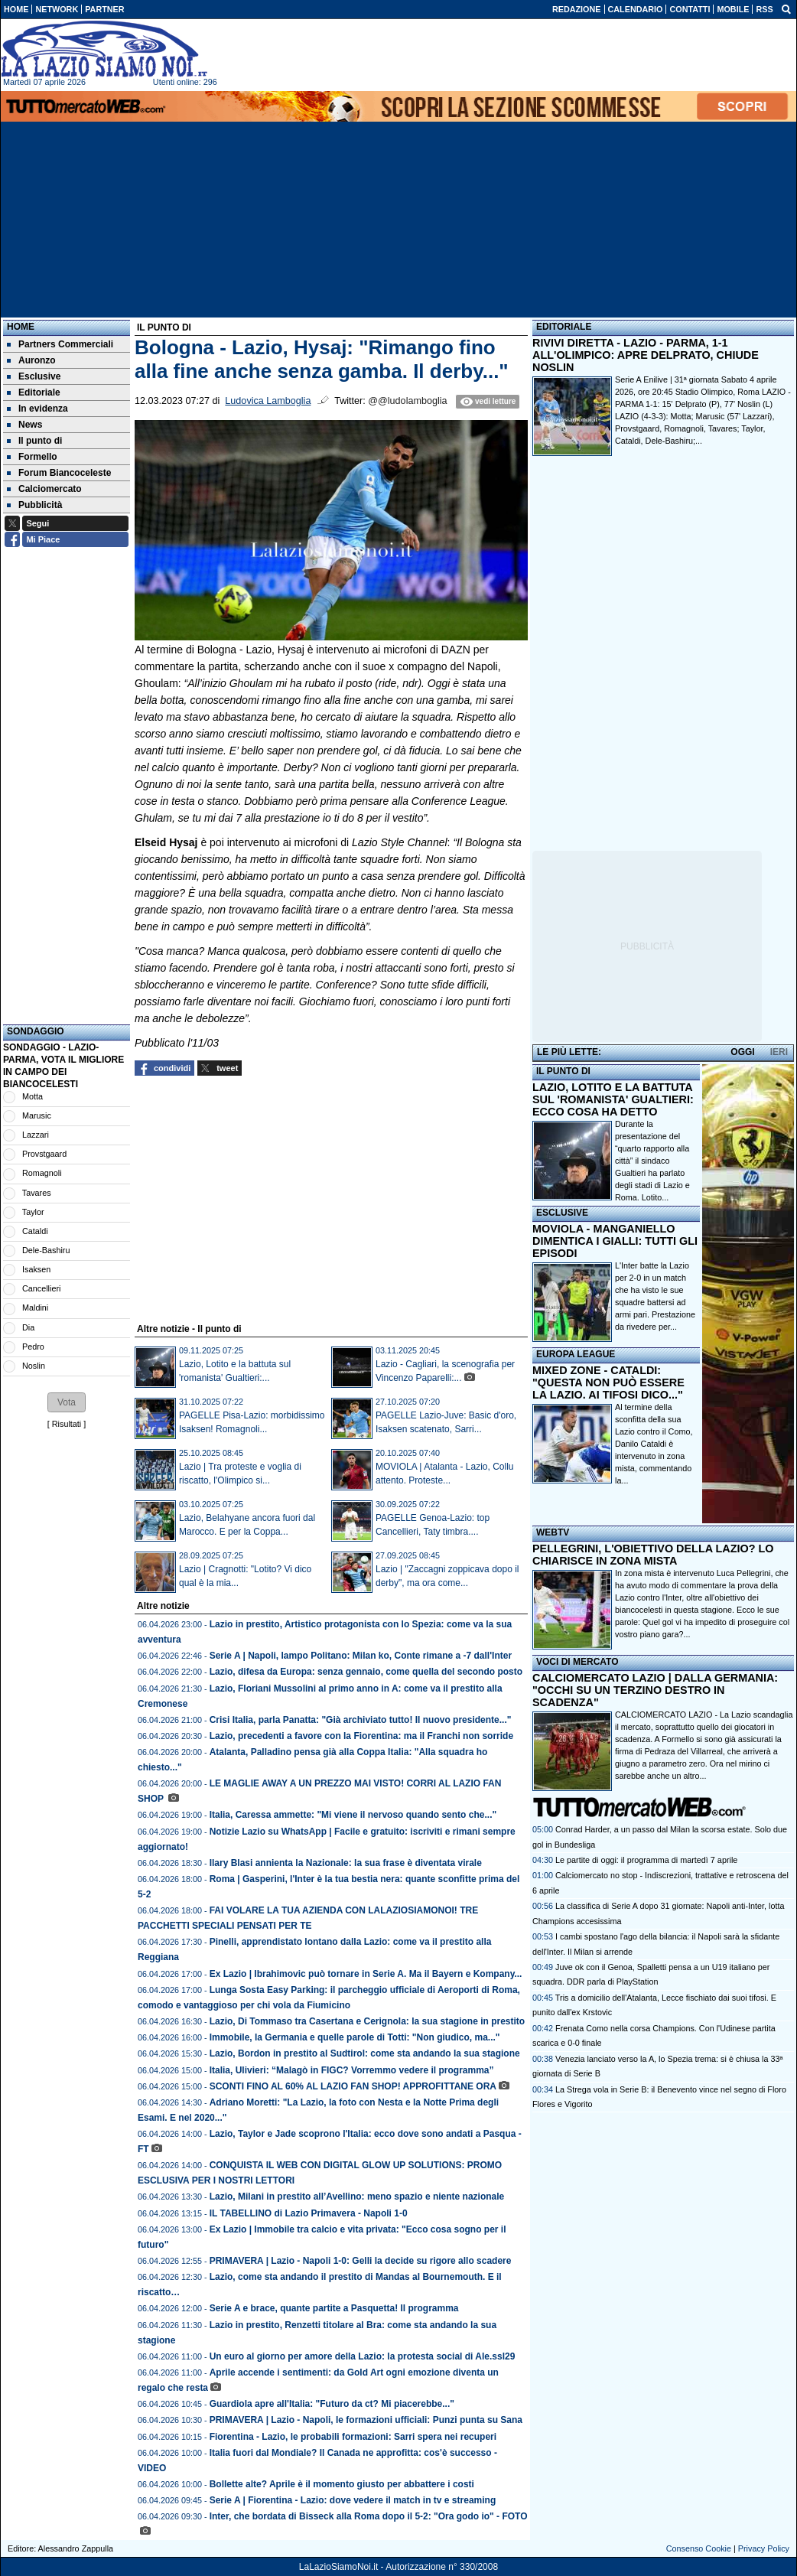 This screenshot has height=2576, width=797. I want to click on PELLEGRINI, L'OBIETTIVO DELLA LAZIO? LO CHIARISCE IN ZONA MISTA, so click(652, 1554).